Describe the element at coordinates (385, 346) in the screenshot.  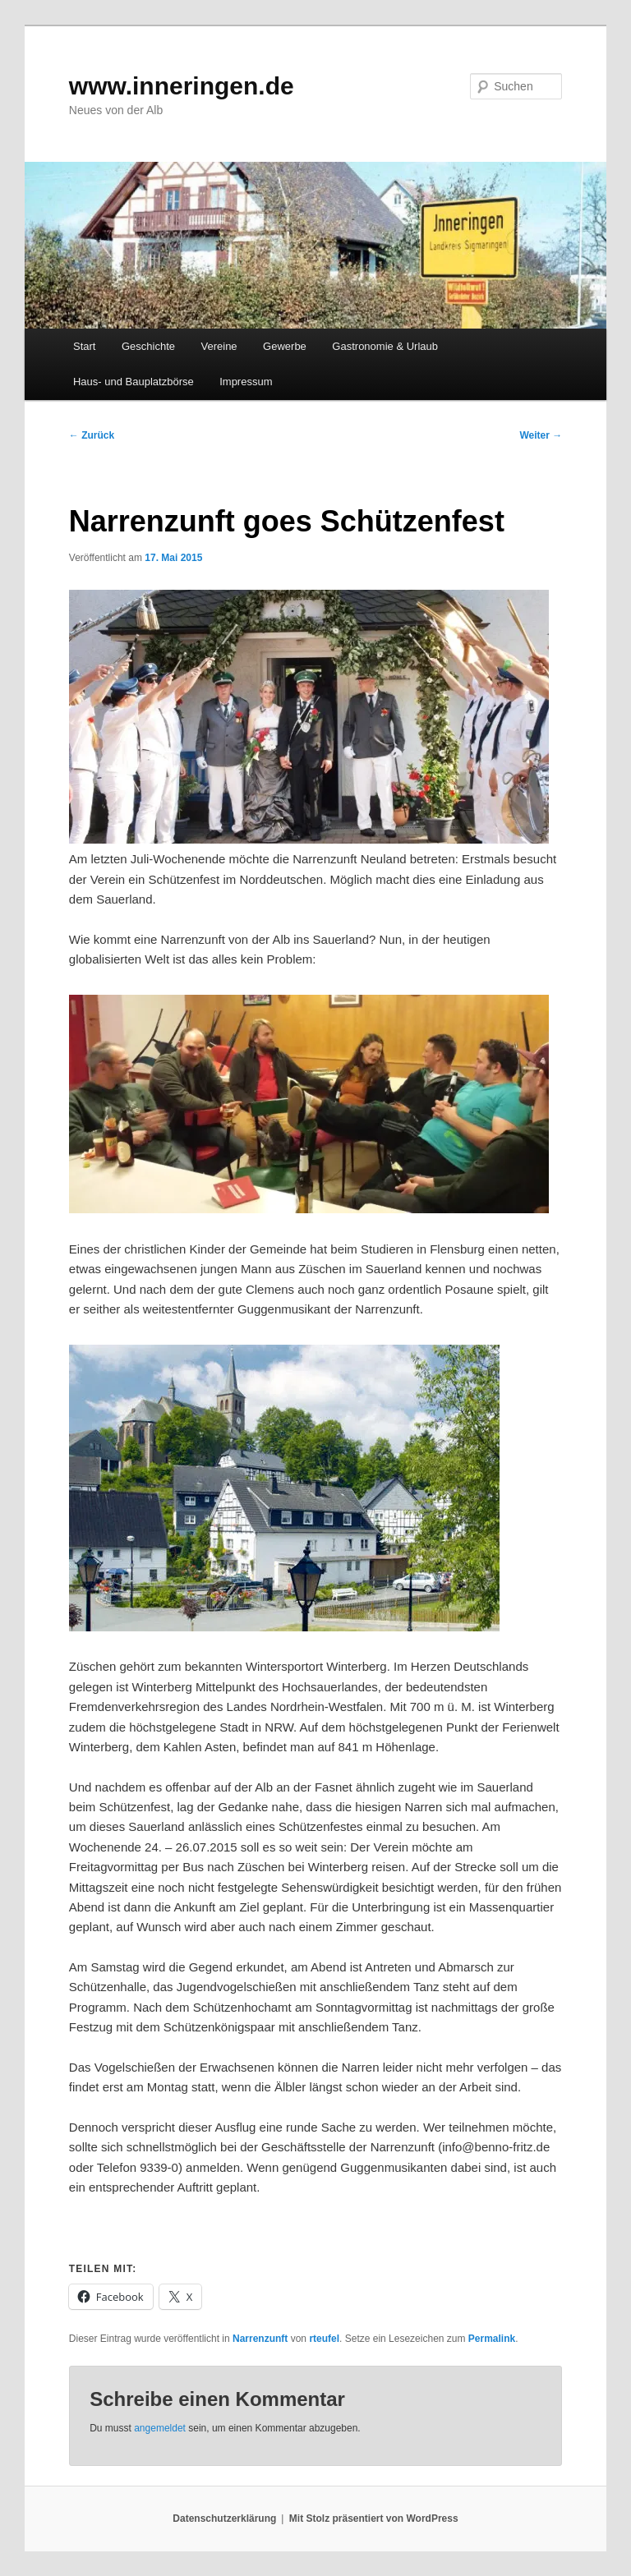
I see `Gastronomie & Urlaub` at that location.